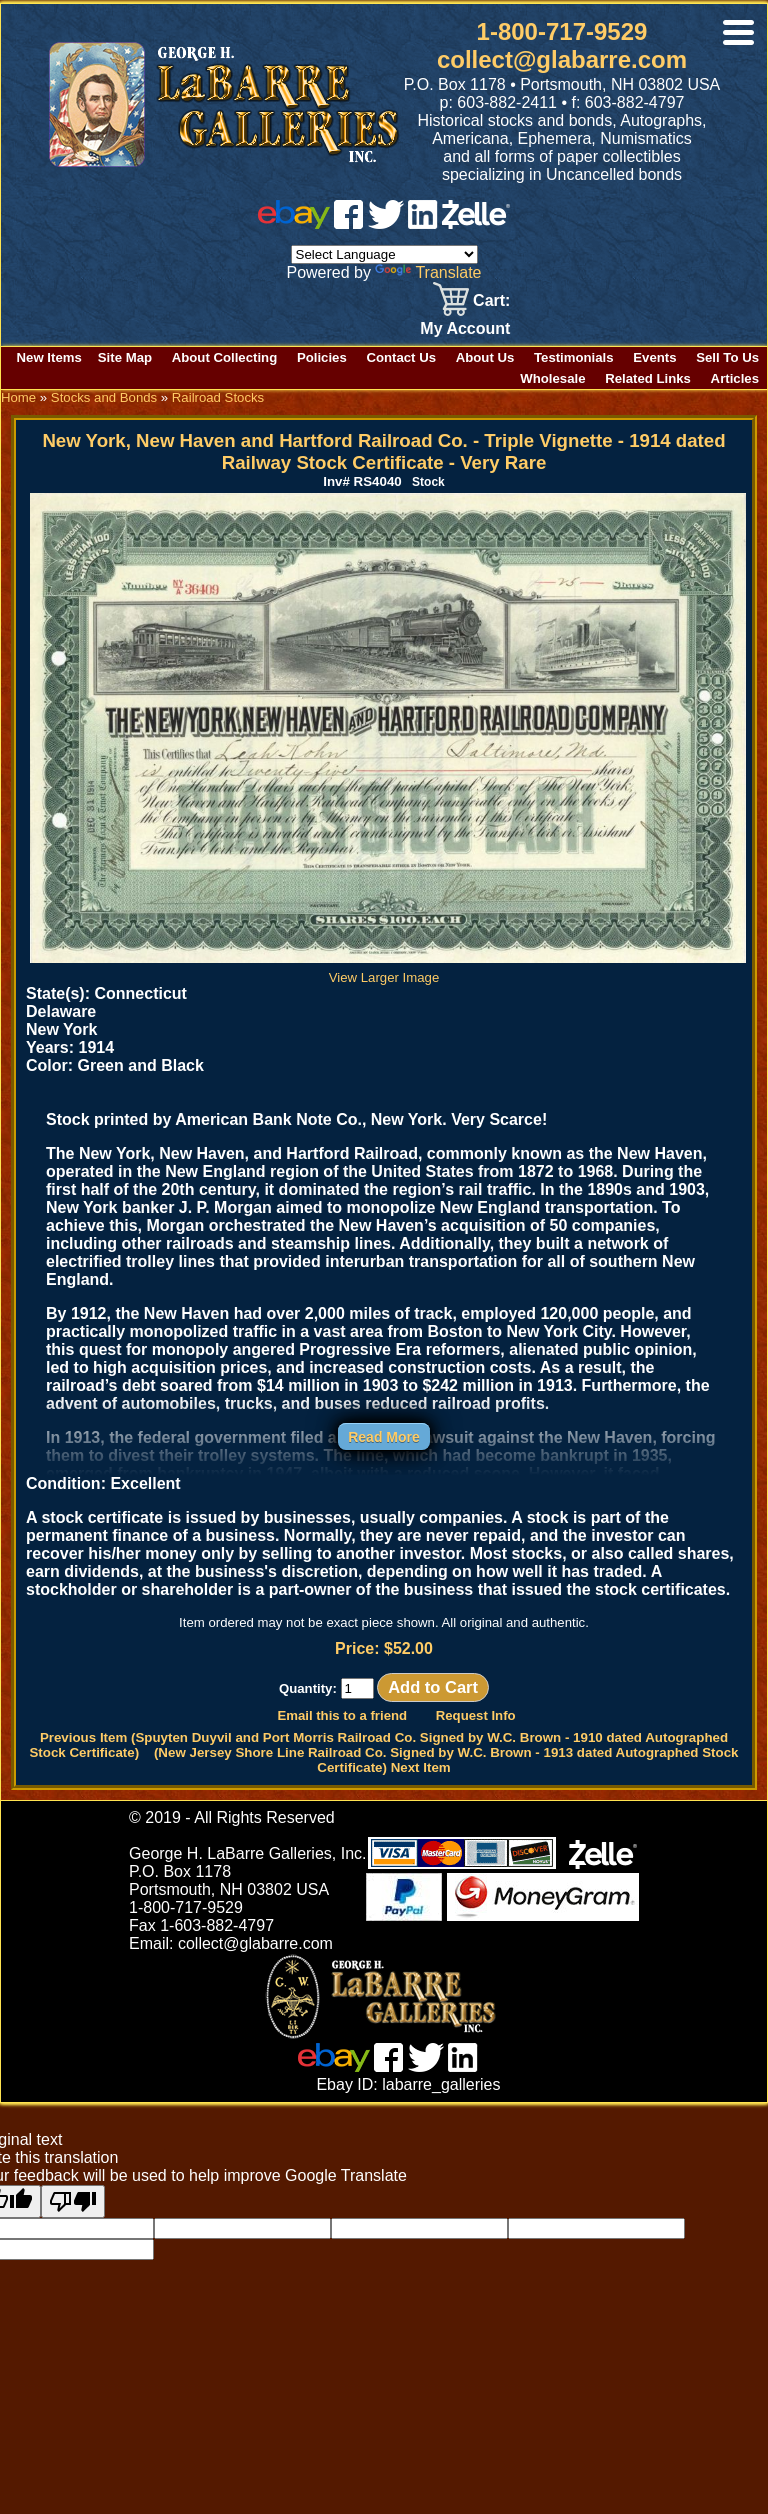 The width and height of the screenshot is (768, 2514). Describe the element at coordinates (401, 357) in the screenshot. I see `Contact Us` at that location.